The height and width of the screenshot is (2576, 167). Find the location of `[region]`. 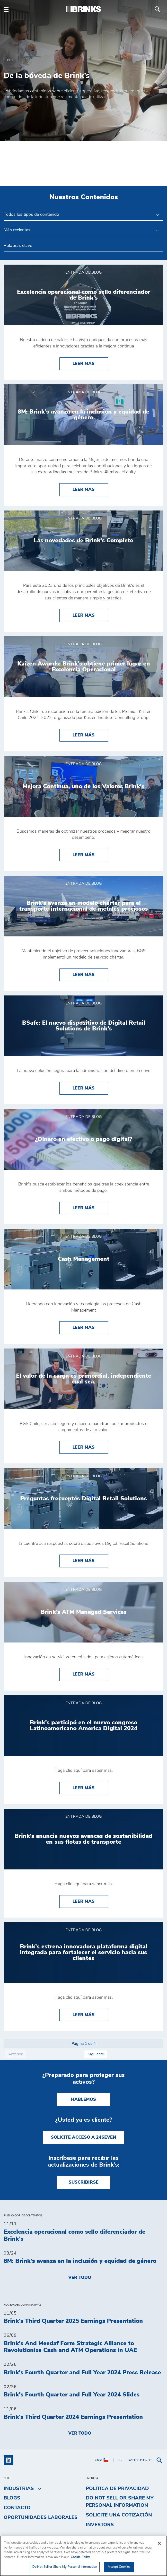

[region] is located at coordinates (83, 2556).